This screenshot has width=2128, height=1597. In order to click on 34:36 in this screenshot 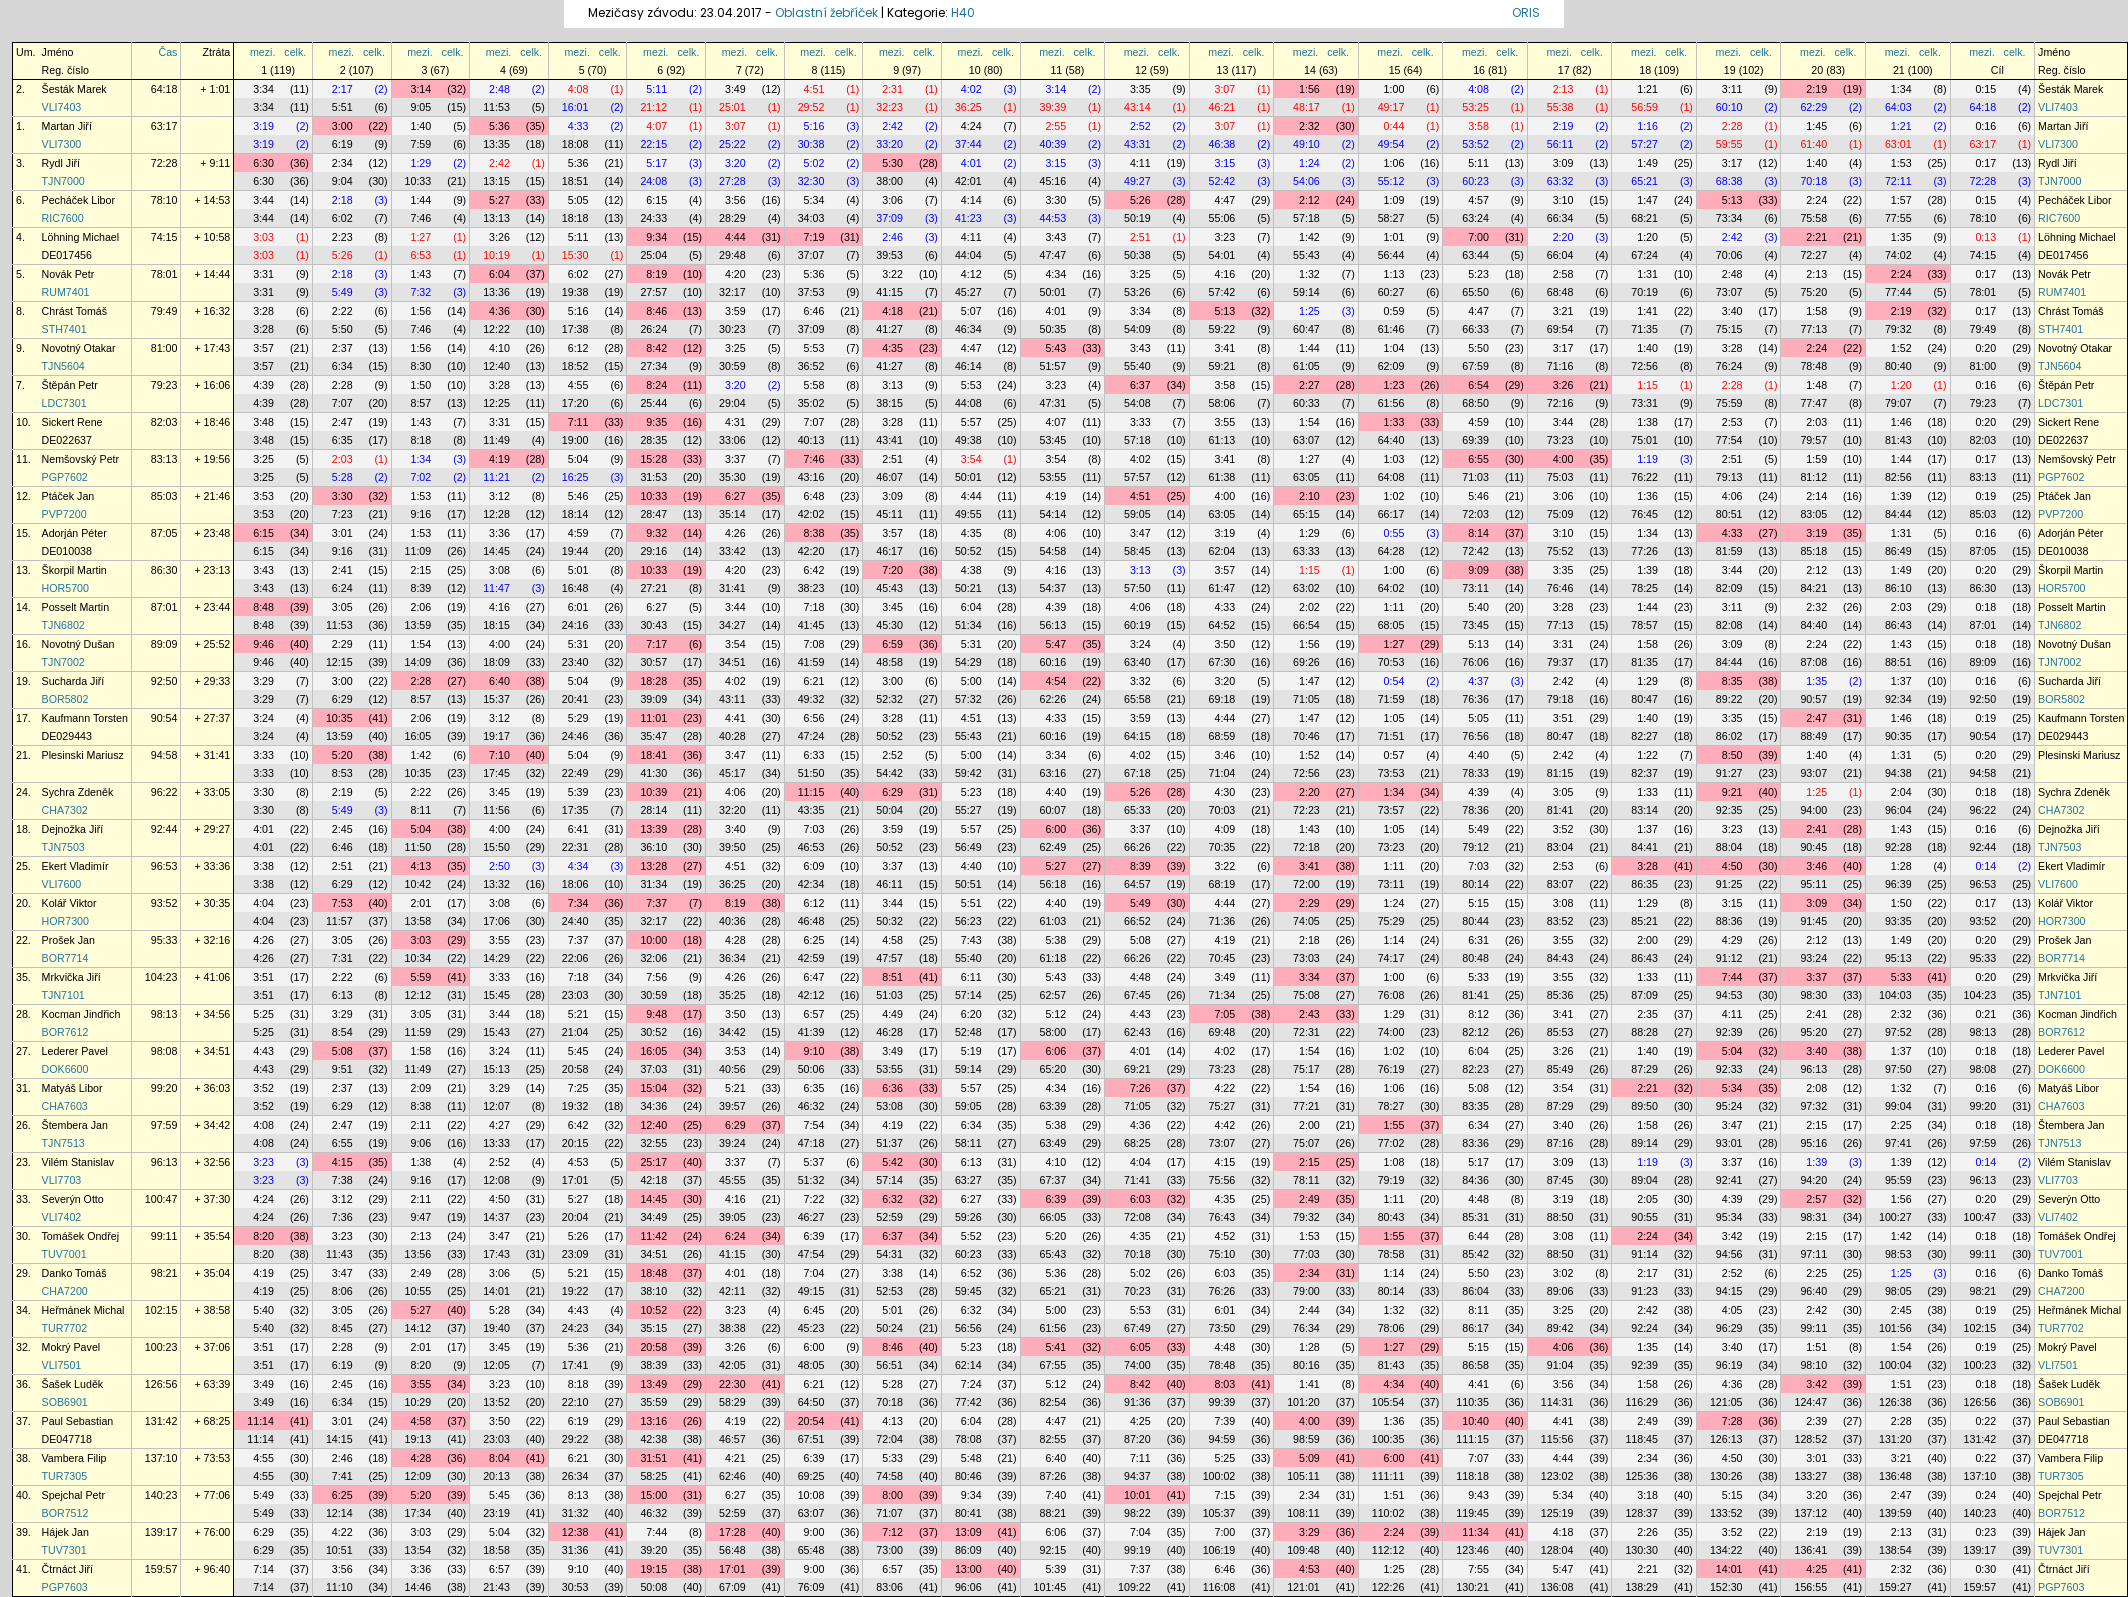, I will do `click(653, 1106)`.